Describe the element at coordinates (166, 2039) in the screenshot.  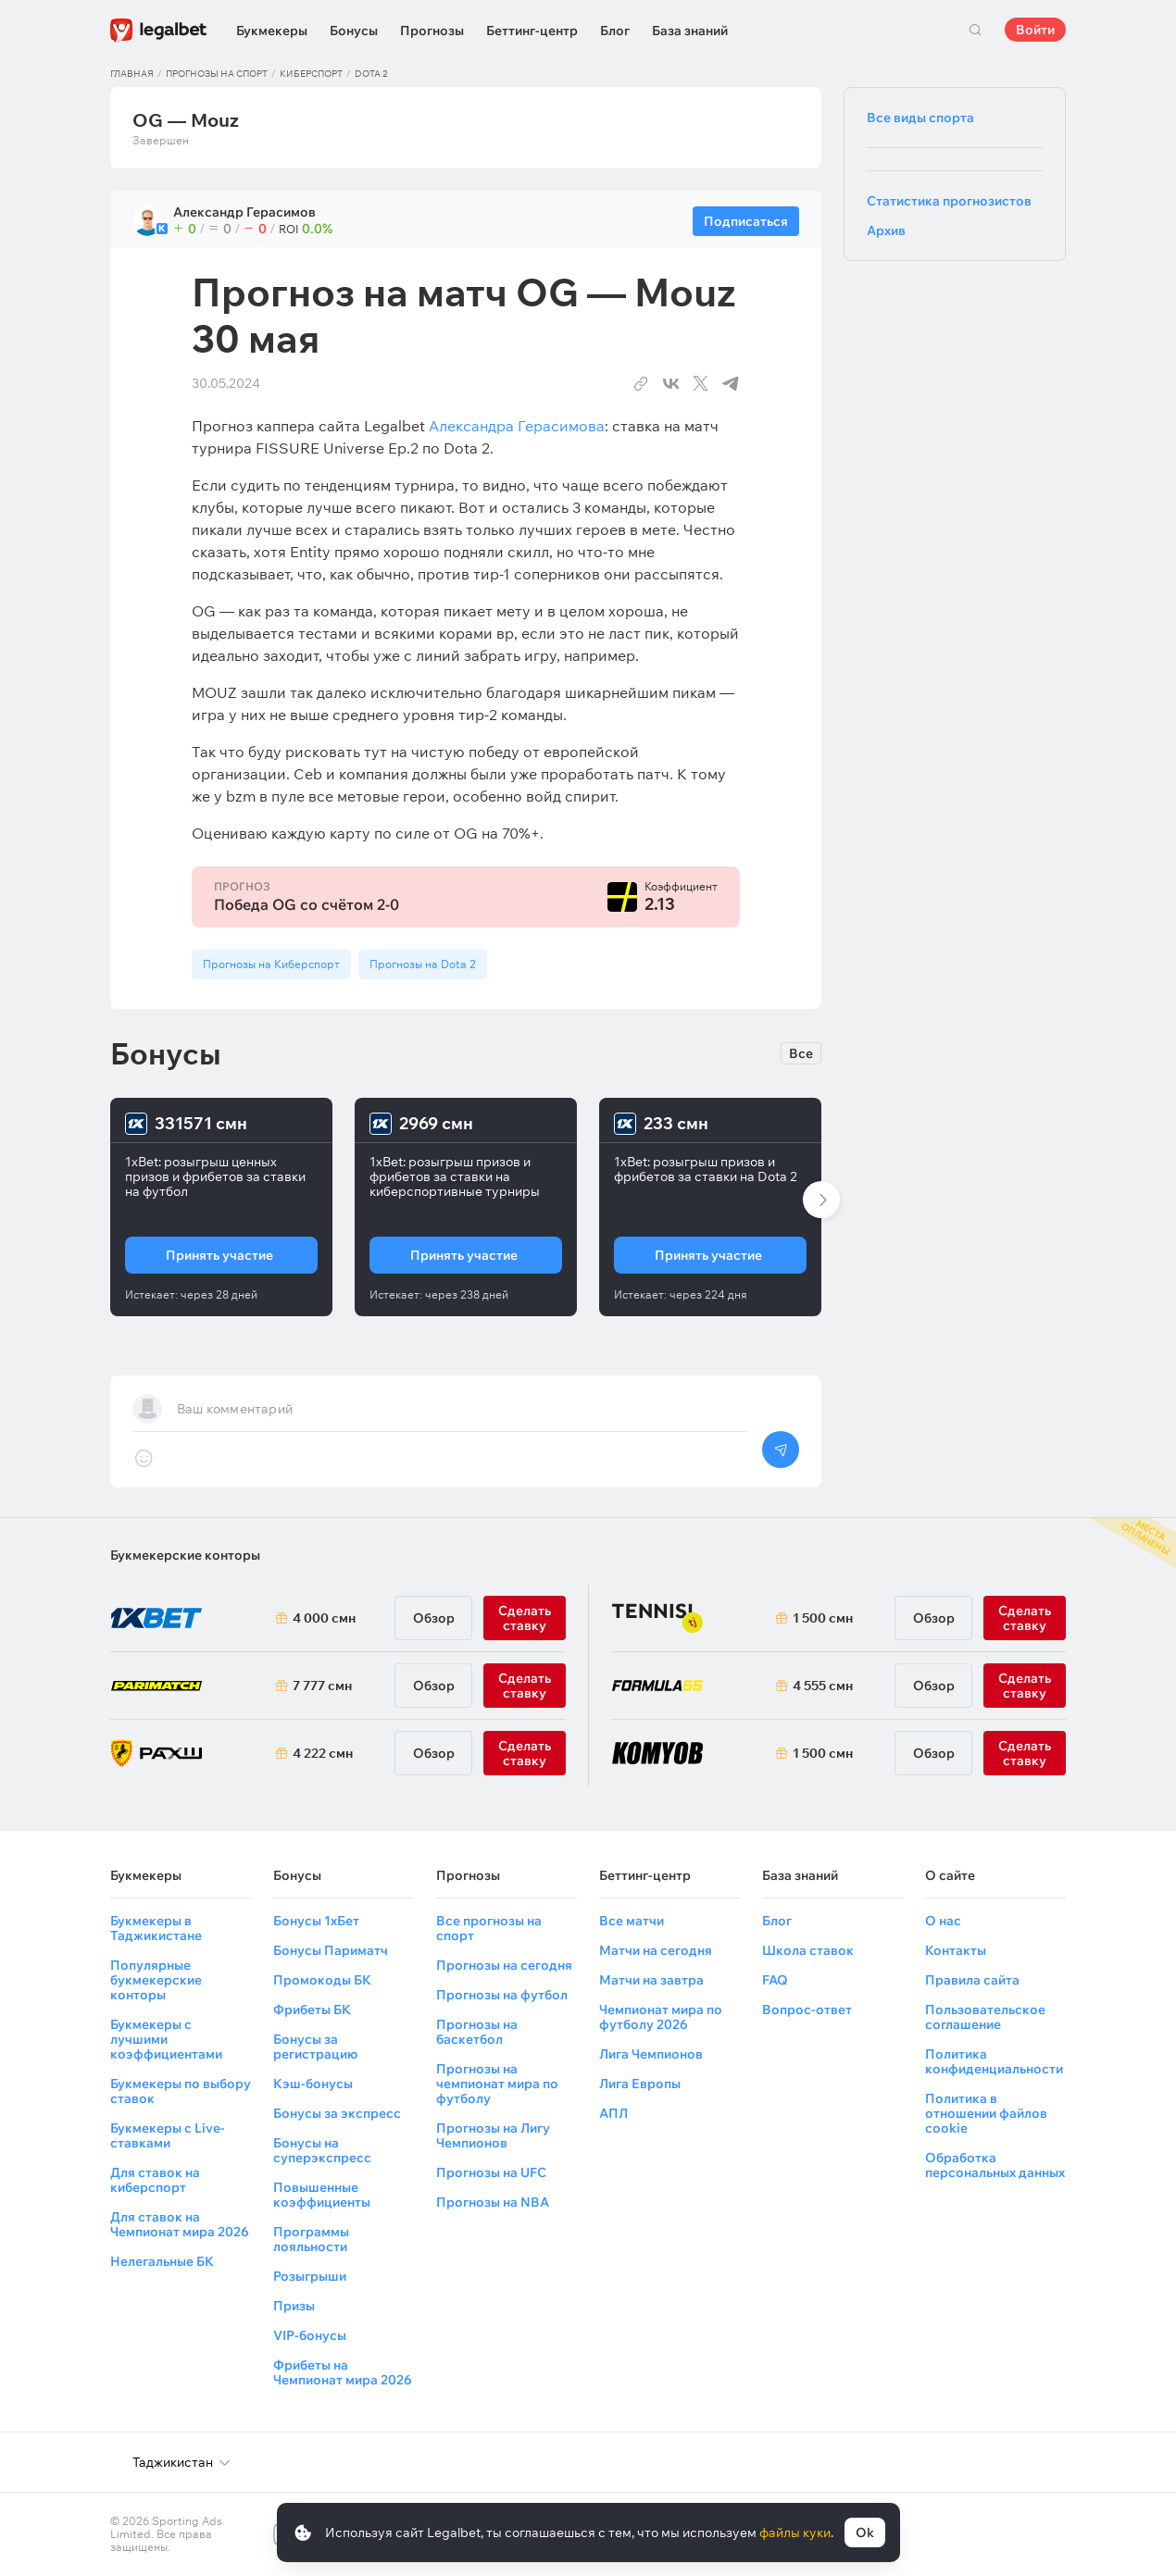
I see `Букмекеры с лучшими коэффициентами` at that location.